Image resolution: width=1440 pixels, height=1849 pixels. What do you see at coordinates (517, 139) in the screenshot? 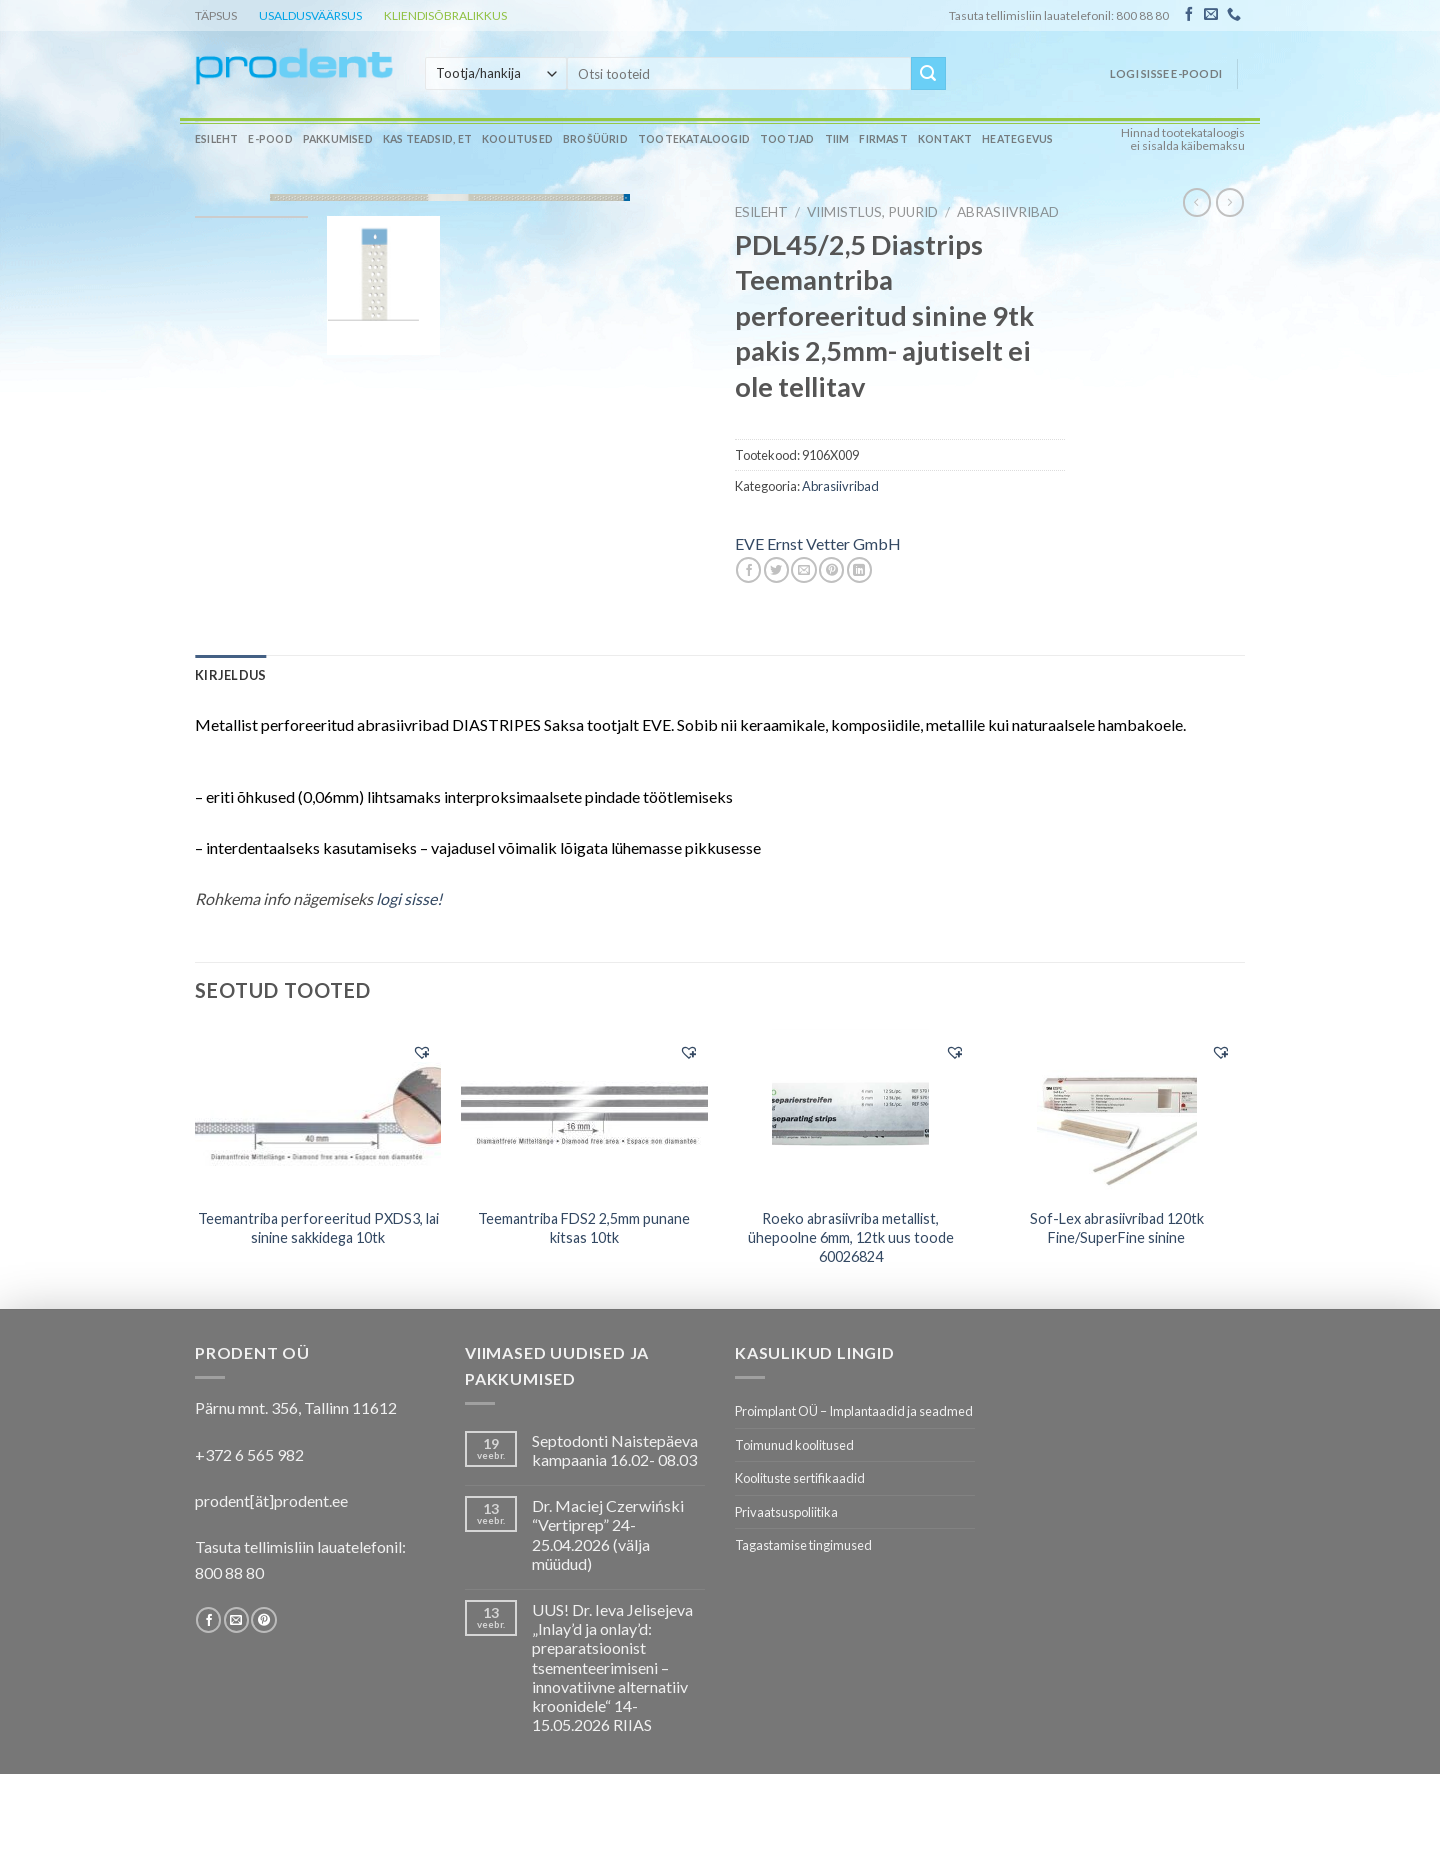
I see `Koolitused` at bounding box center [517, 139].